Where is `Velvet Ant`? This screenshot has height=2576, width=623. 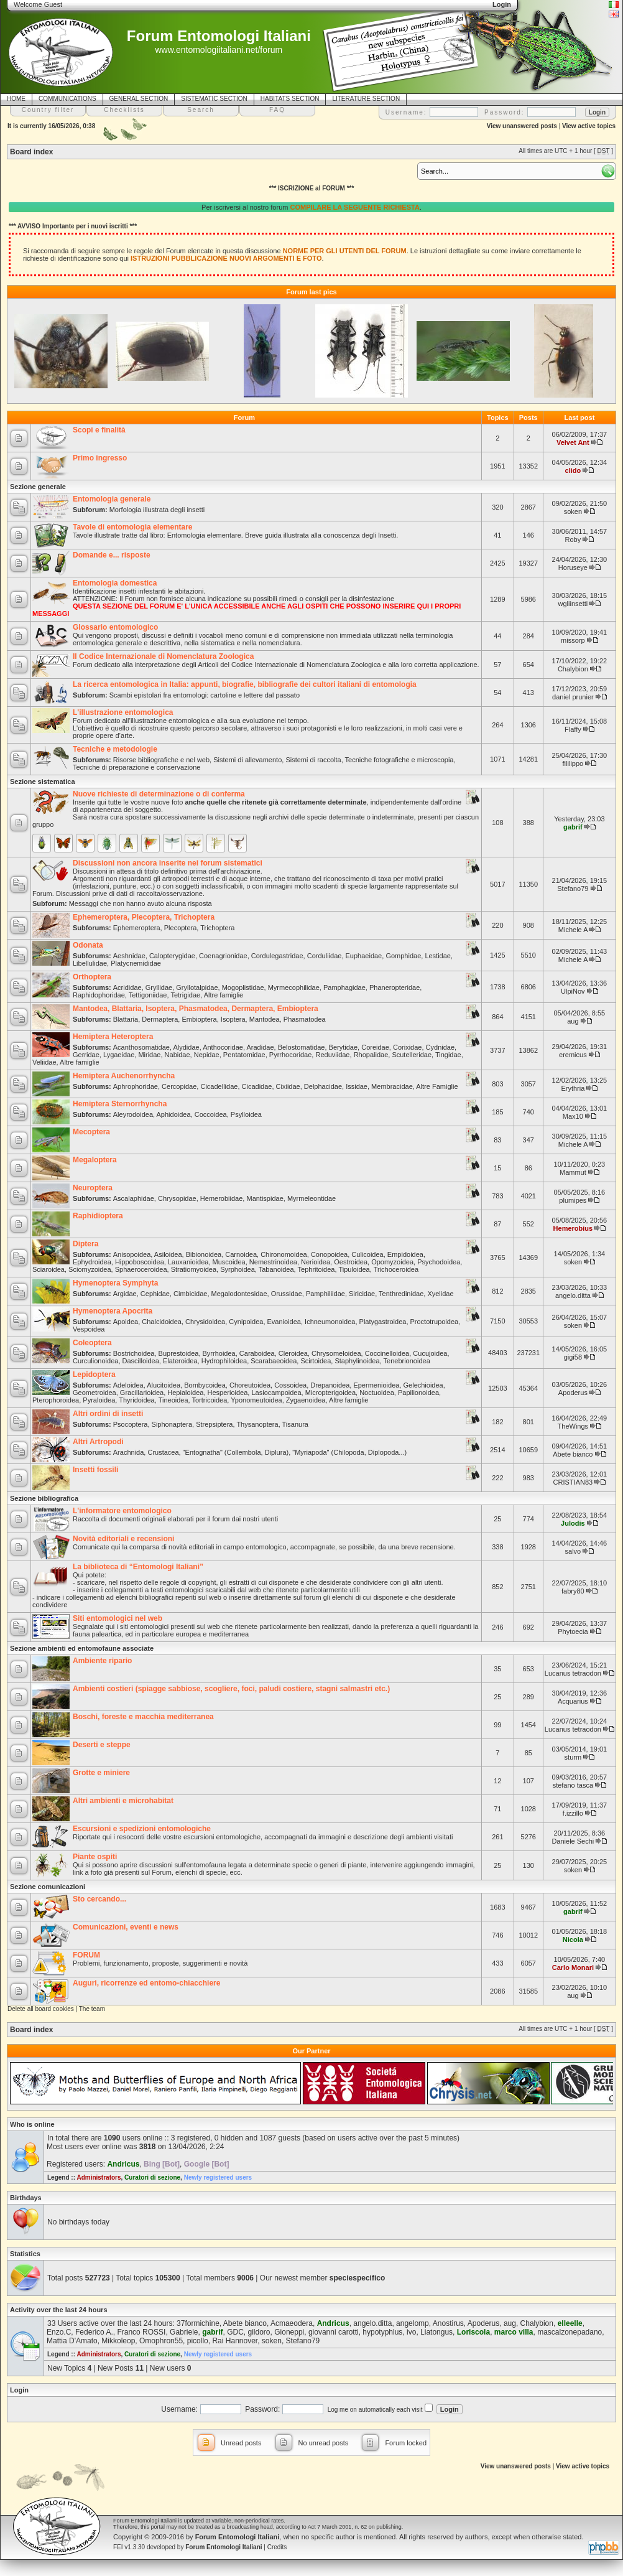 Velvet Ant is located at coordinates (572, 442).